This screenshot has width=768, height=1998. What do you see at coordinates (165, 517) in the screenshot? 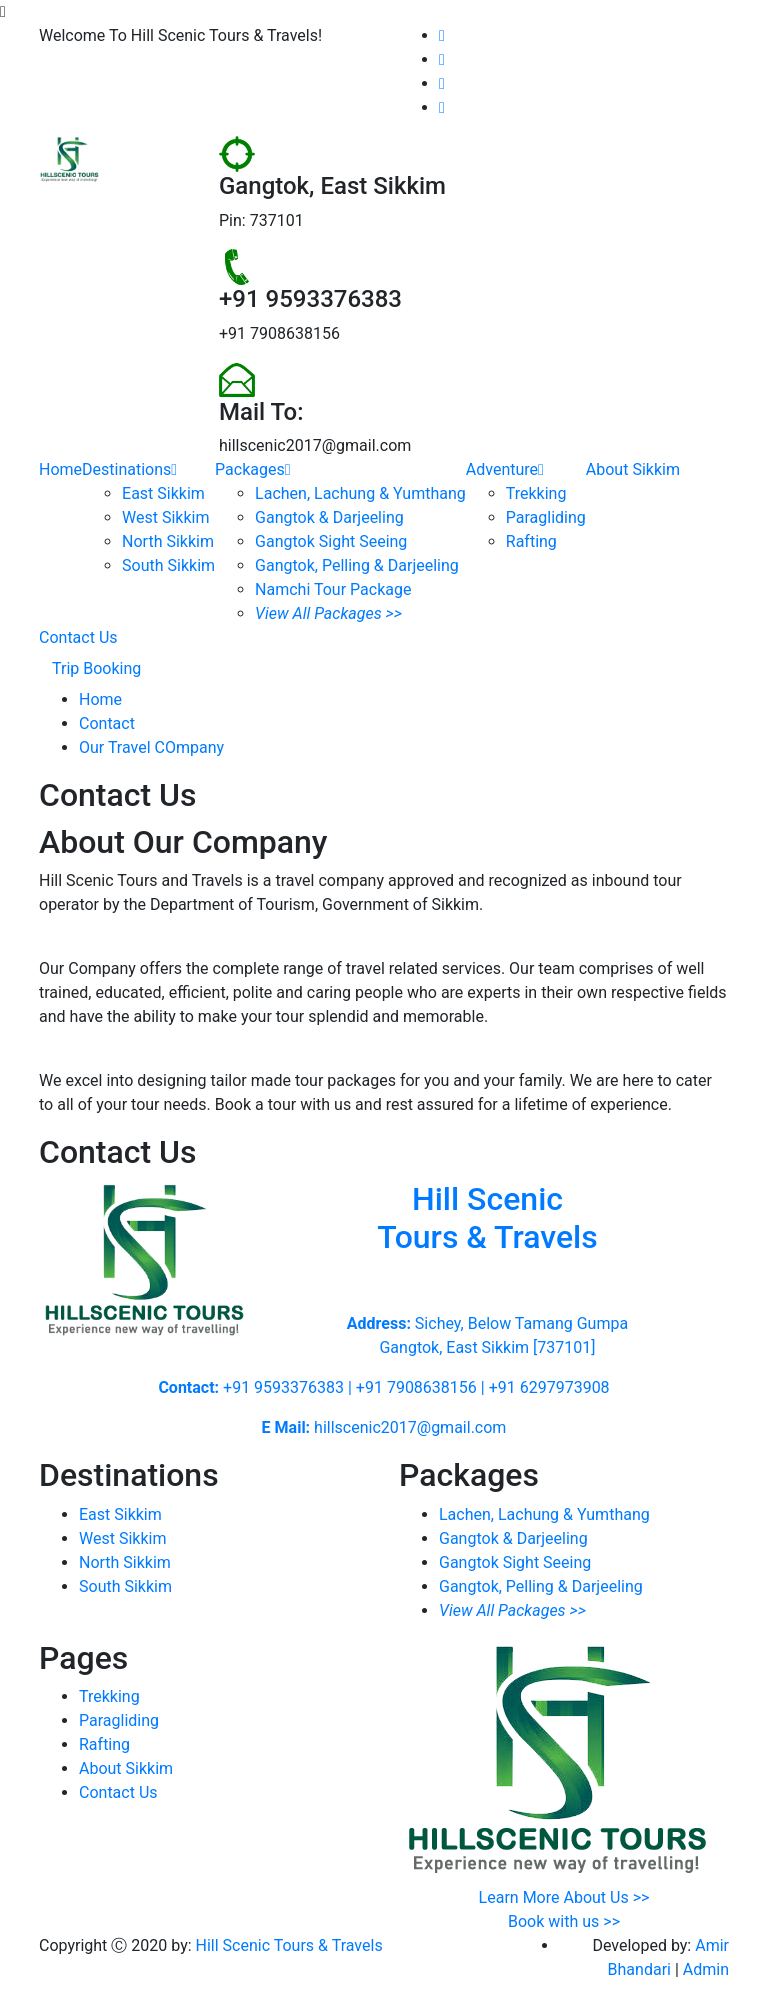
I see `West Sikkim` at bounding box center [165, 517].